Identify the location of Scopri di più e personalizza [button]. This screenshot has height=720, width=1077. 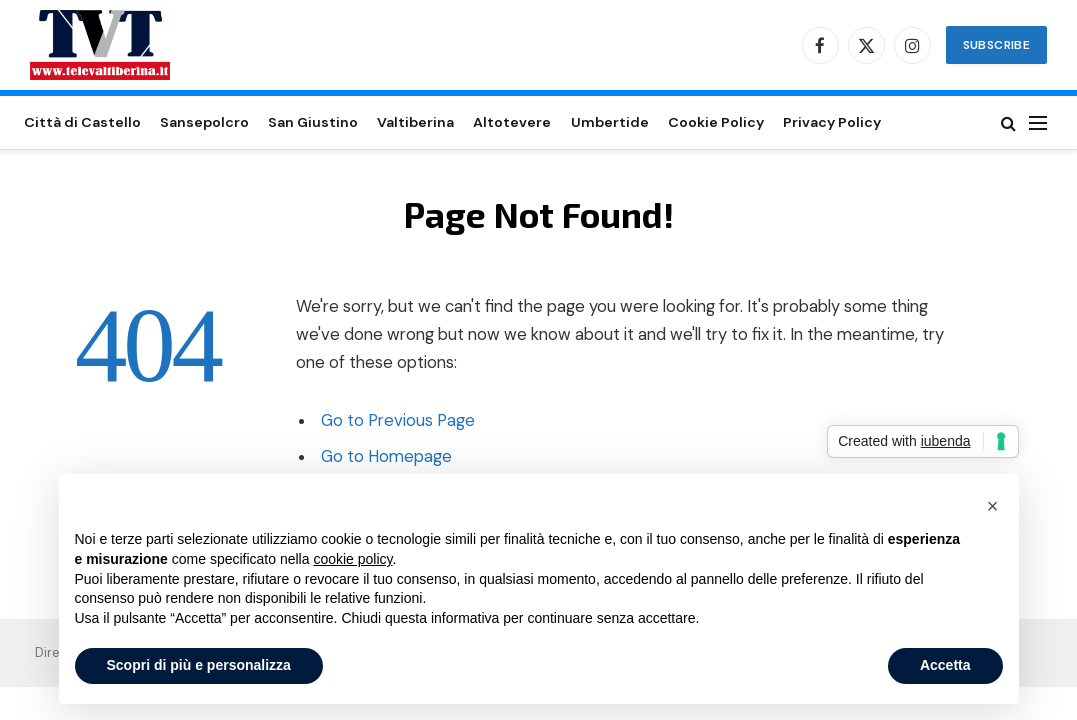
(199, 665).